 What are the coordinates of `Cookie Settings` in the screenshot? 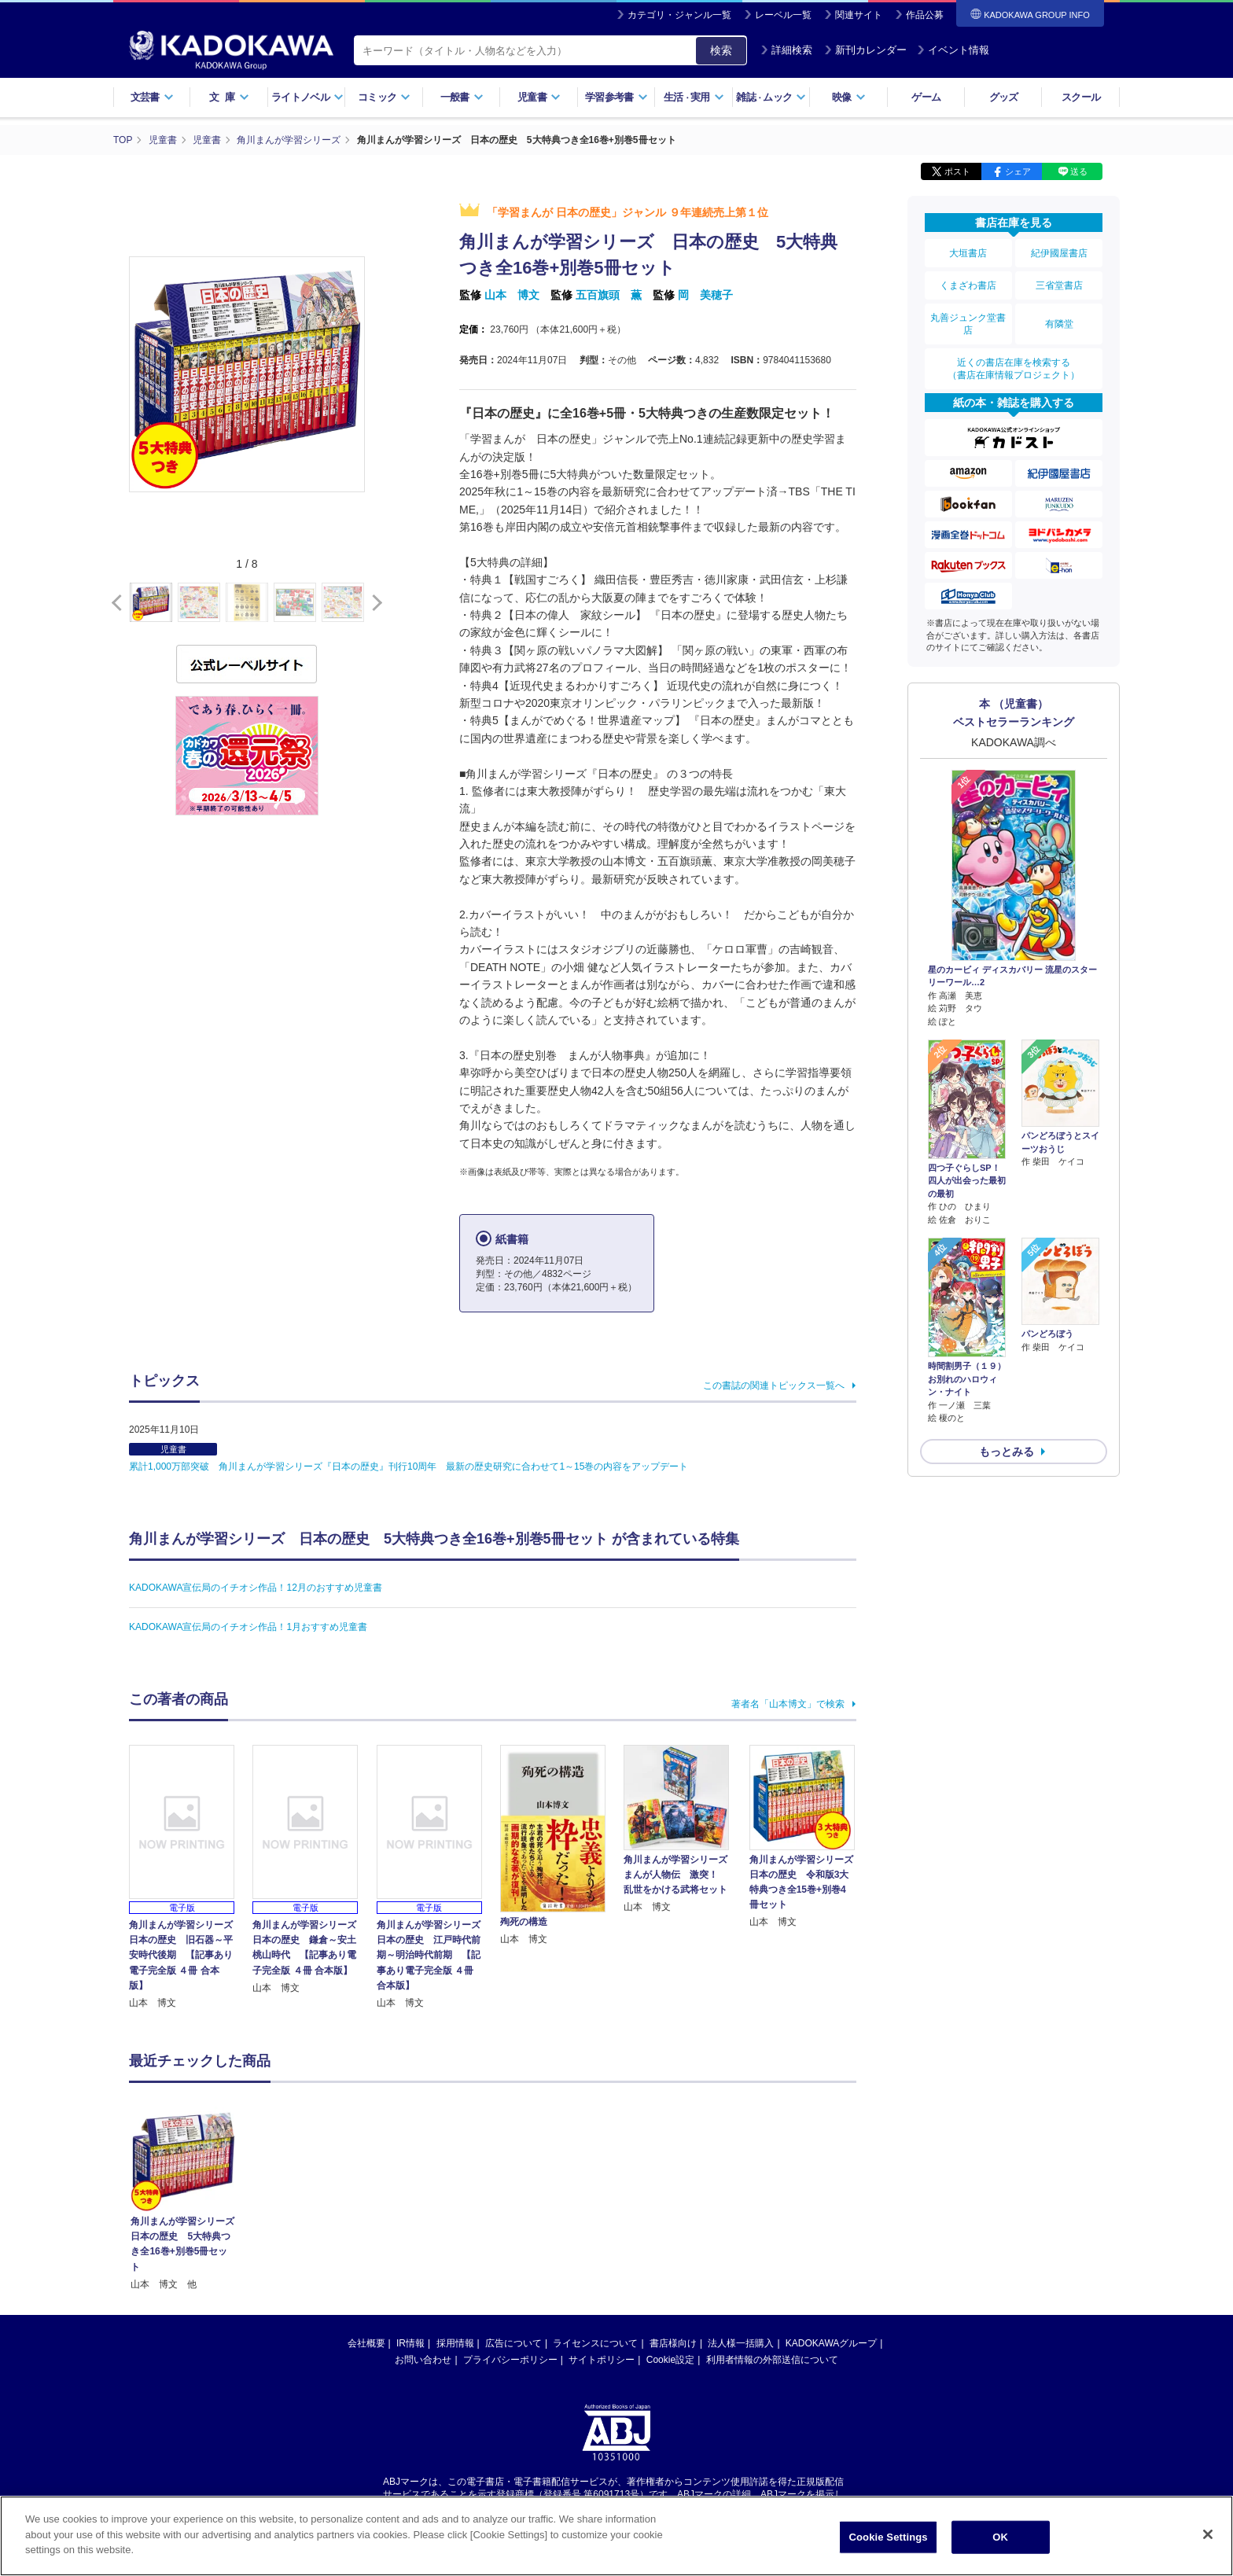 It's located at (888, 2537).